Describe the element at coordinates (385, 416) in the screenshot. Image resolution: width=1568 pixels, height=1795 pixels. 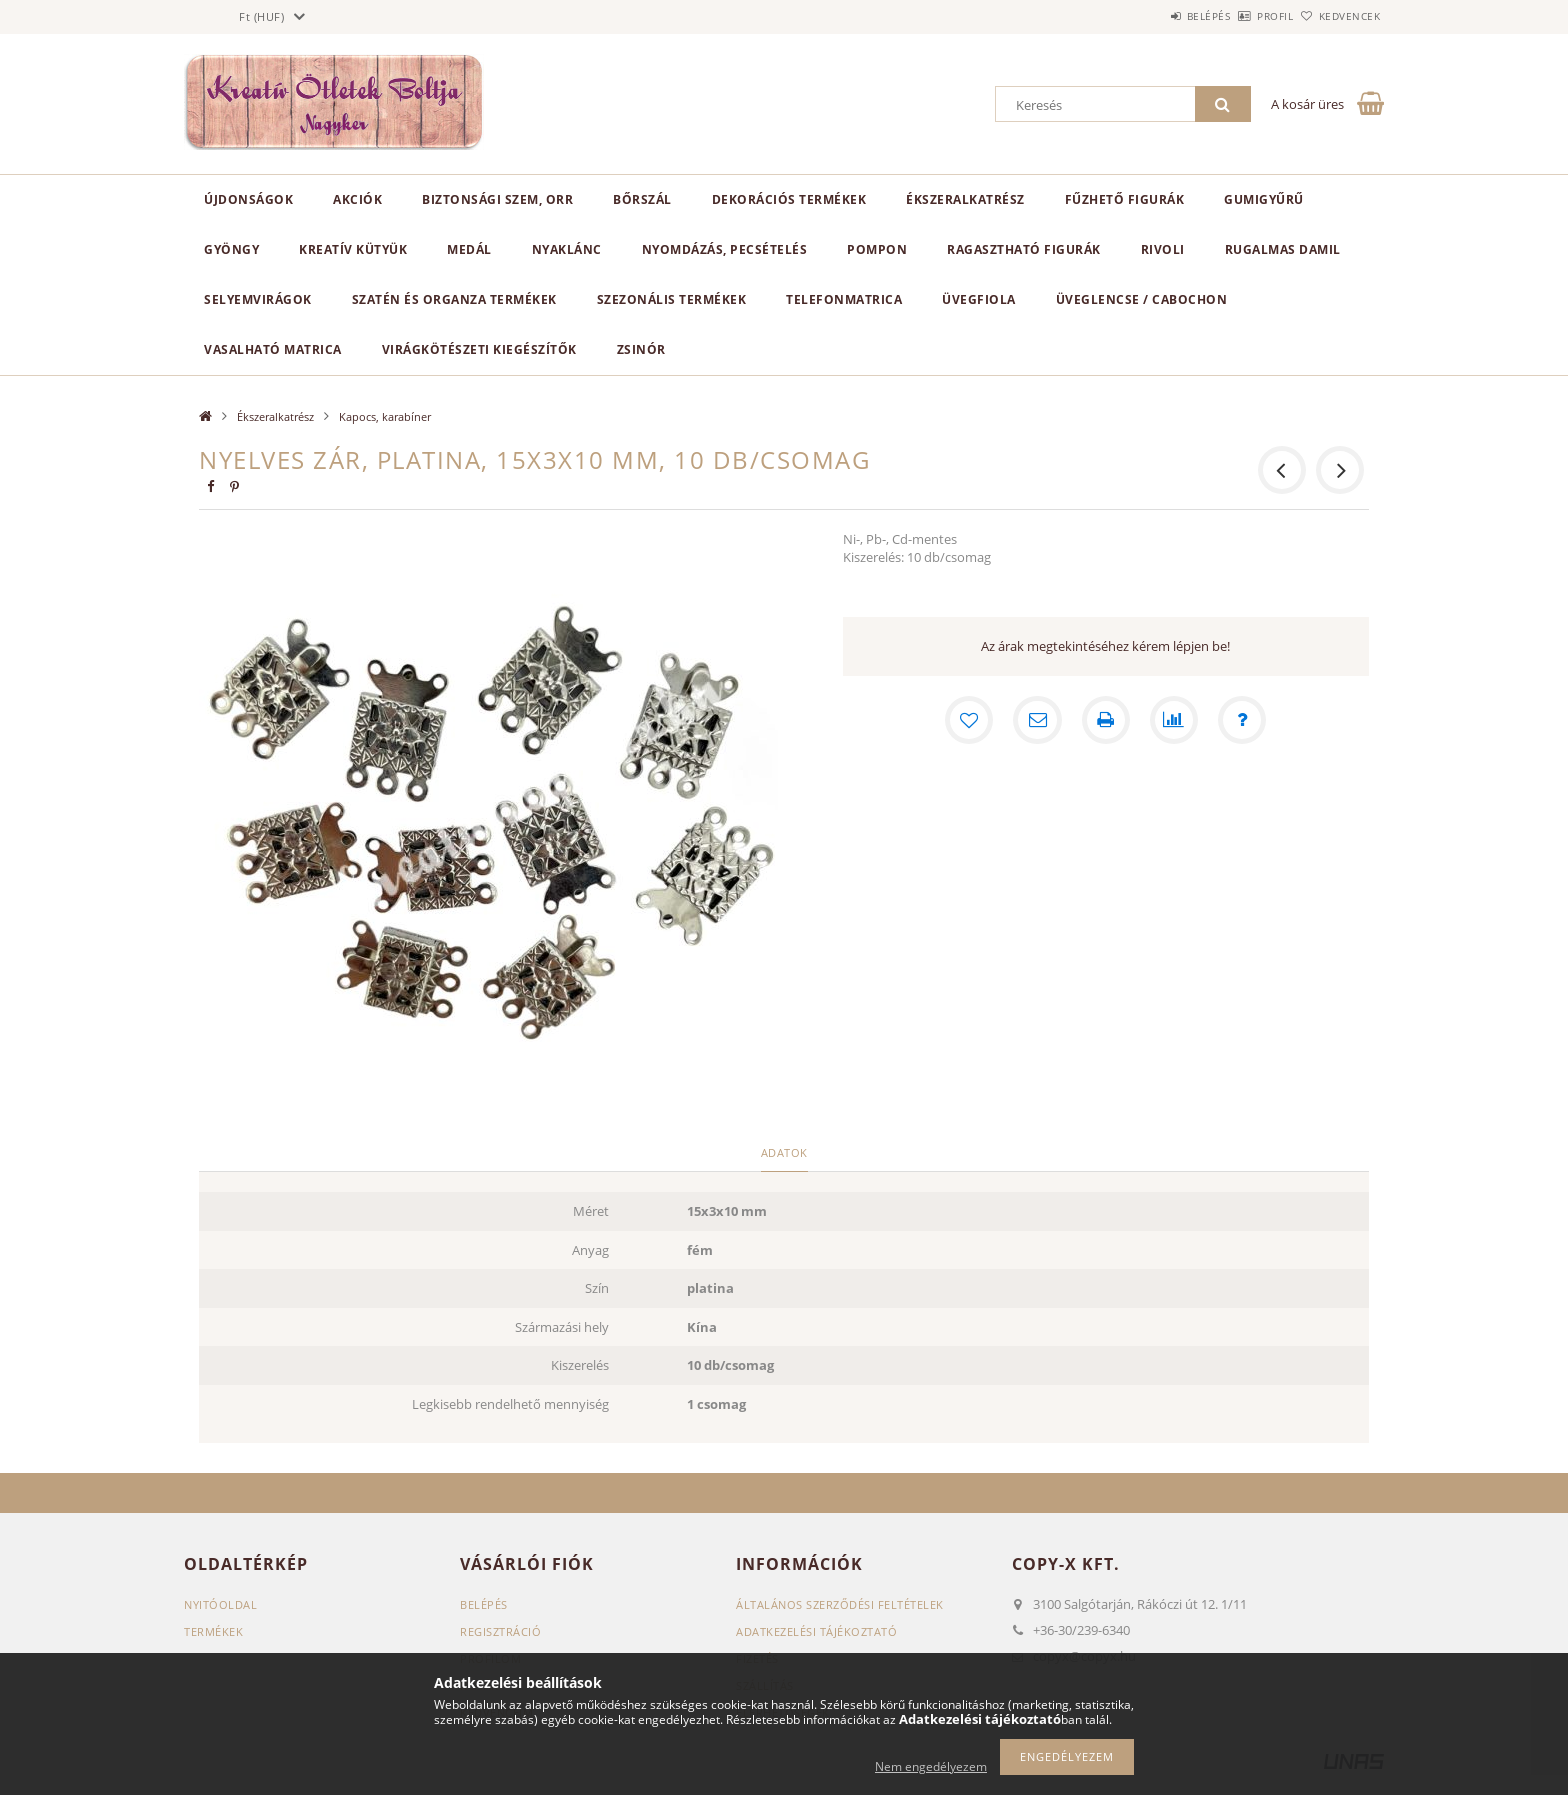
I see `Kapocs, karabíner` at that location.